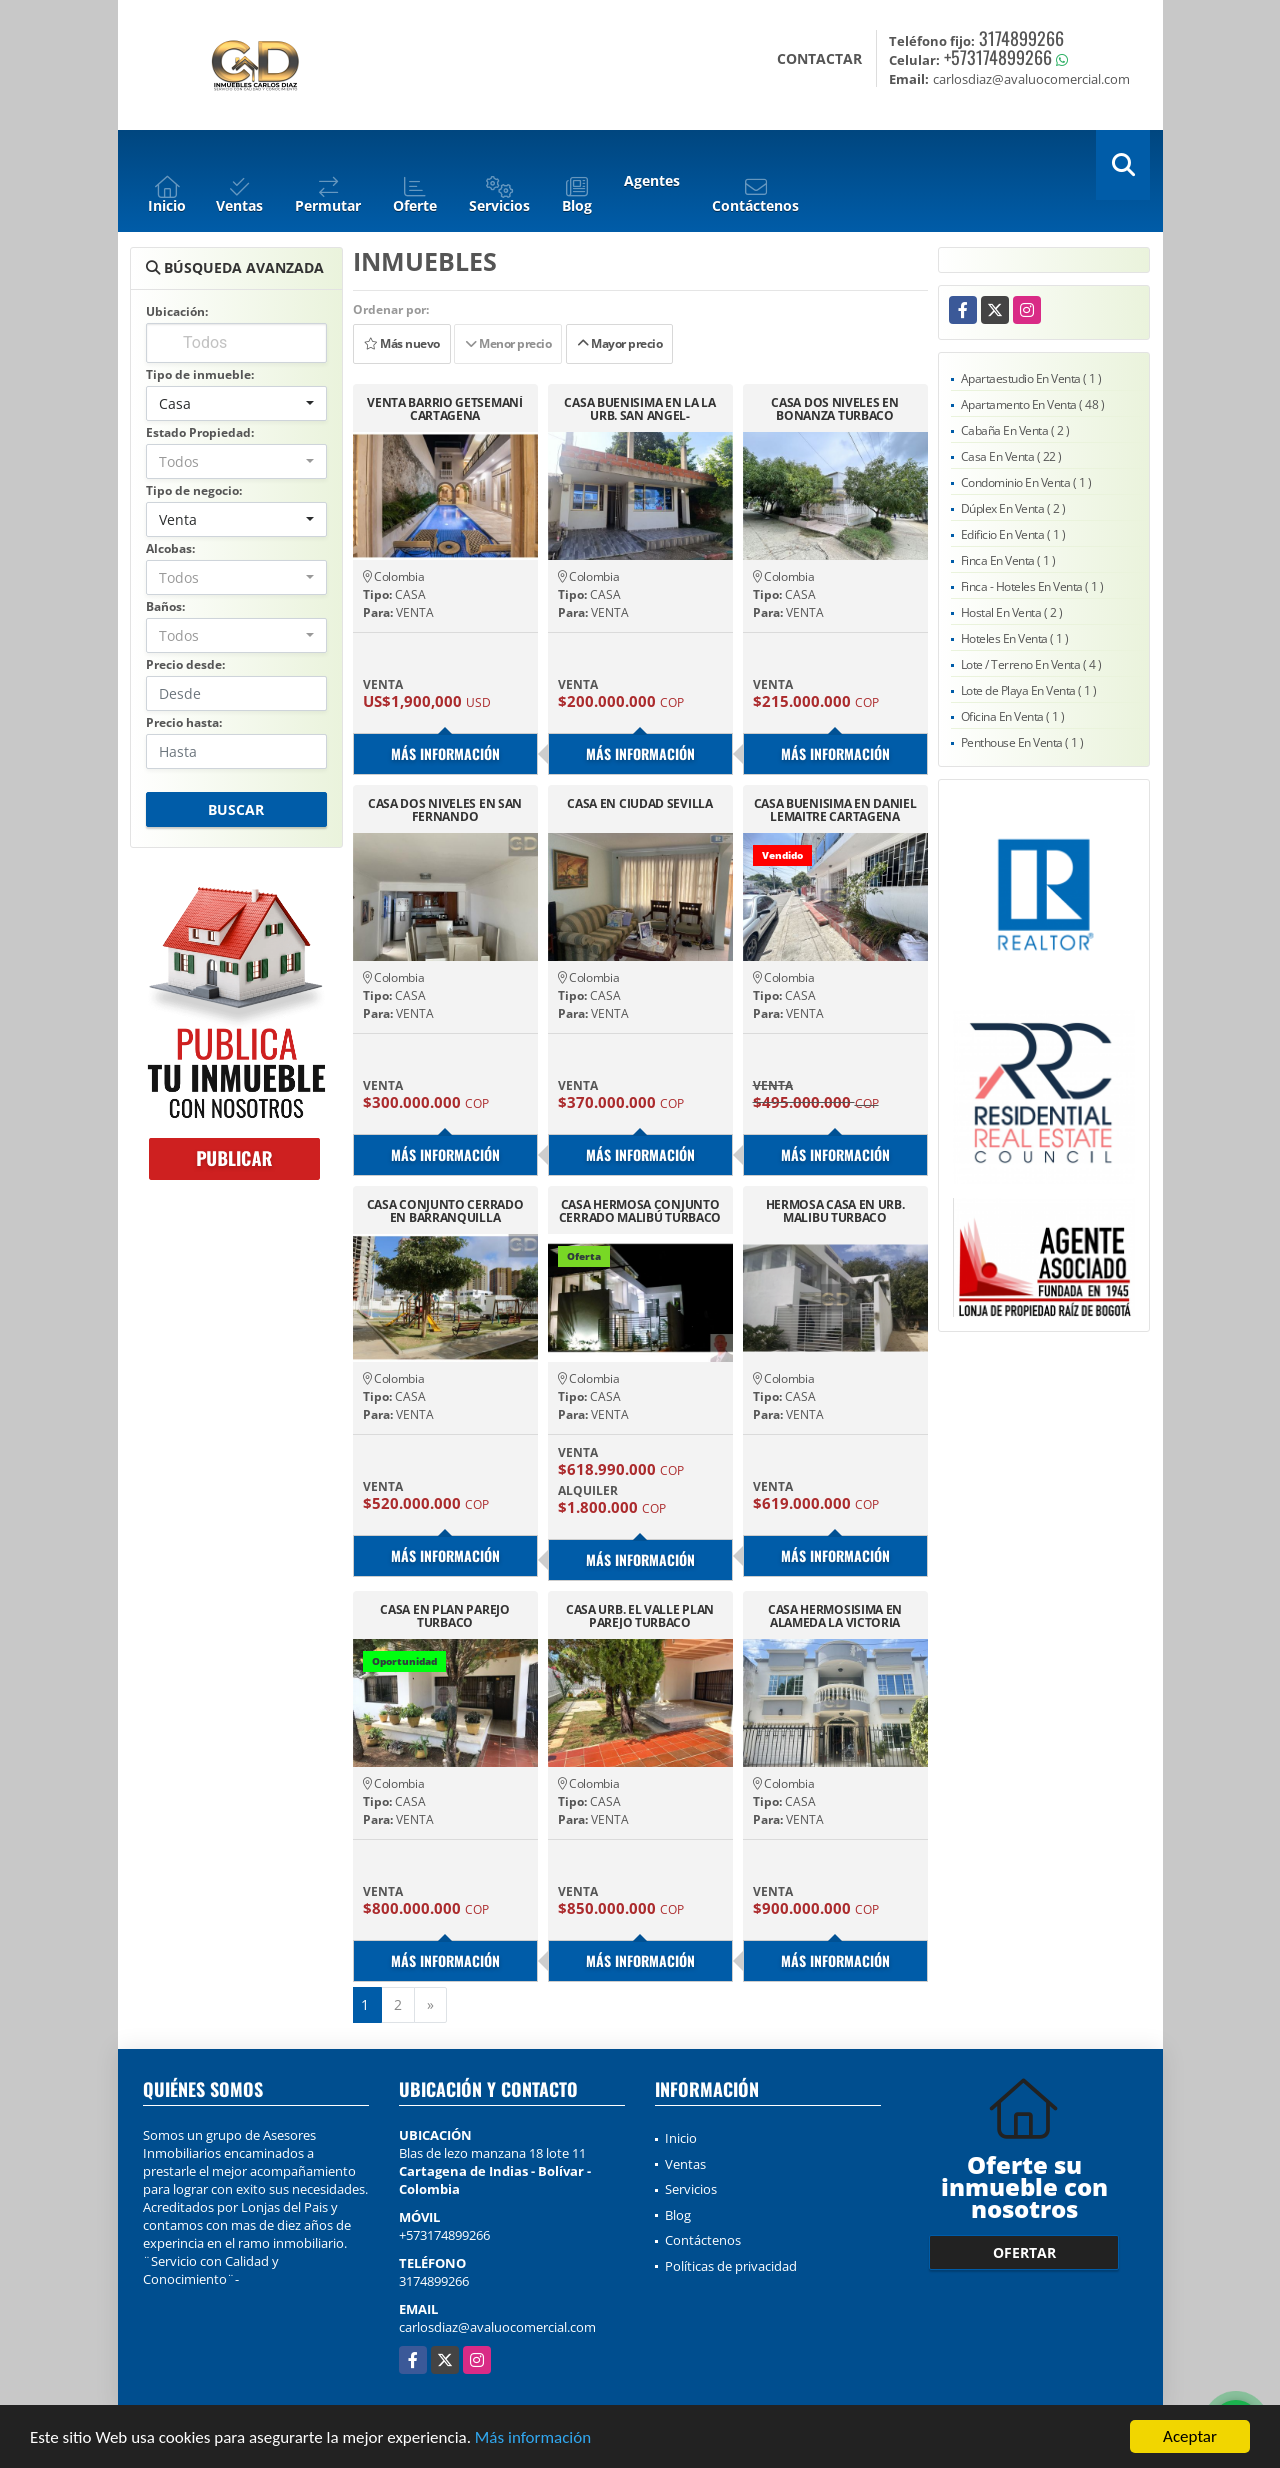  I want to click on CASA EN CIUDAD SEVILLA, so click(639, 804).